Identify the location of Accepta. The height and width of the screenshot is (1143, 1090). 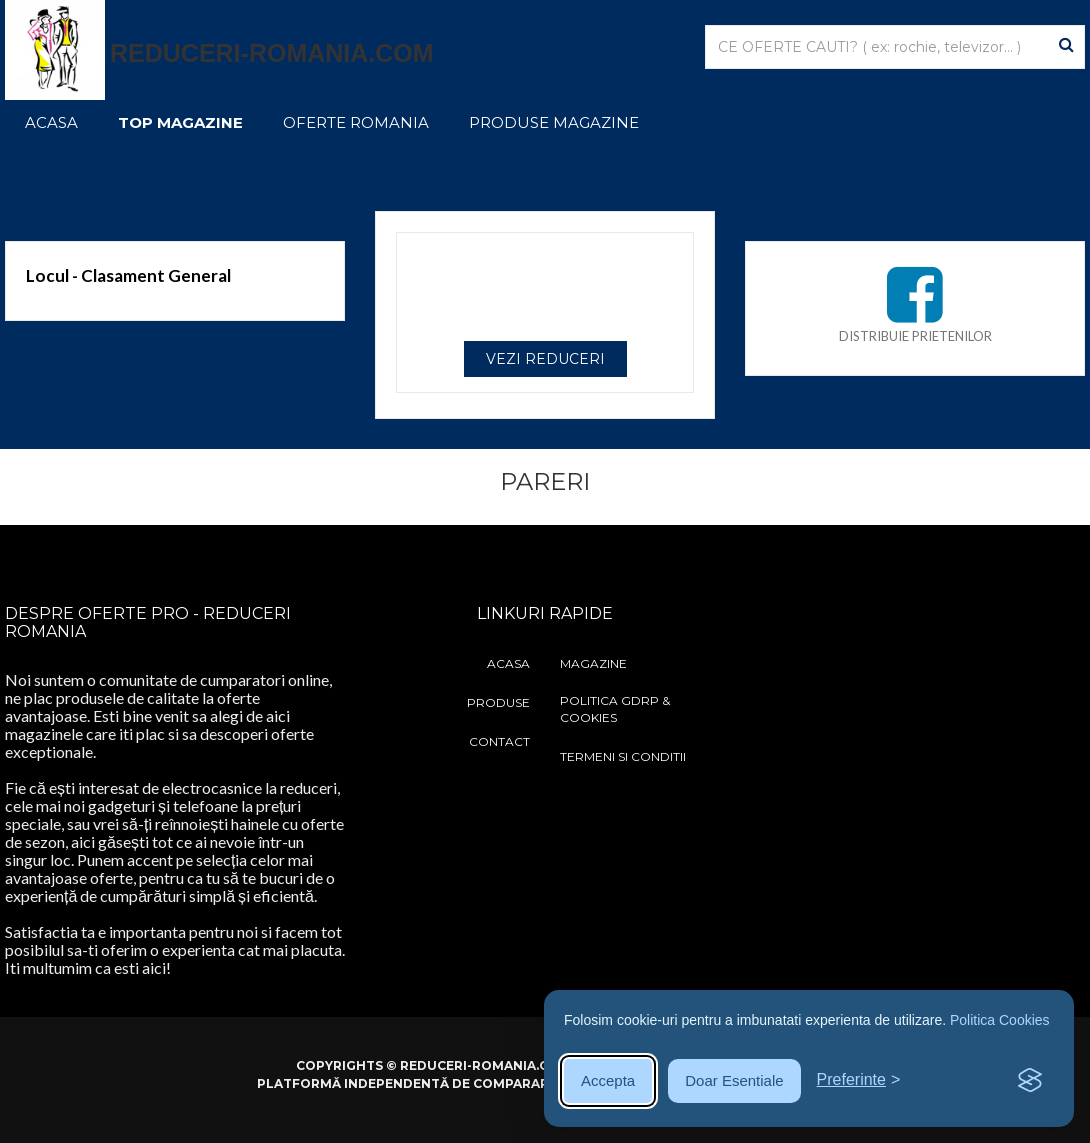
(608, 1080).